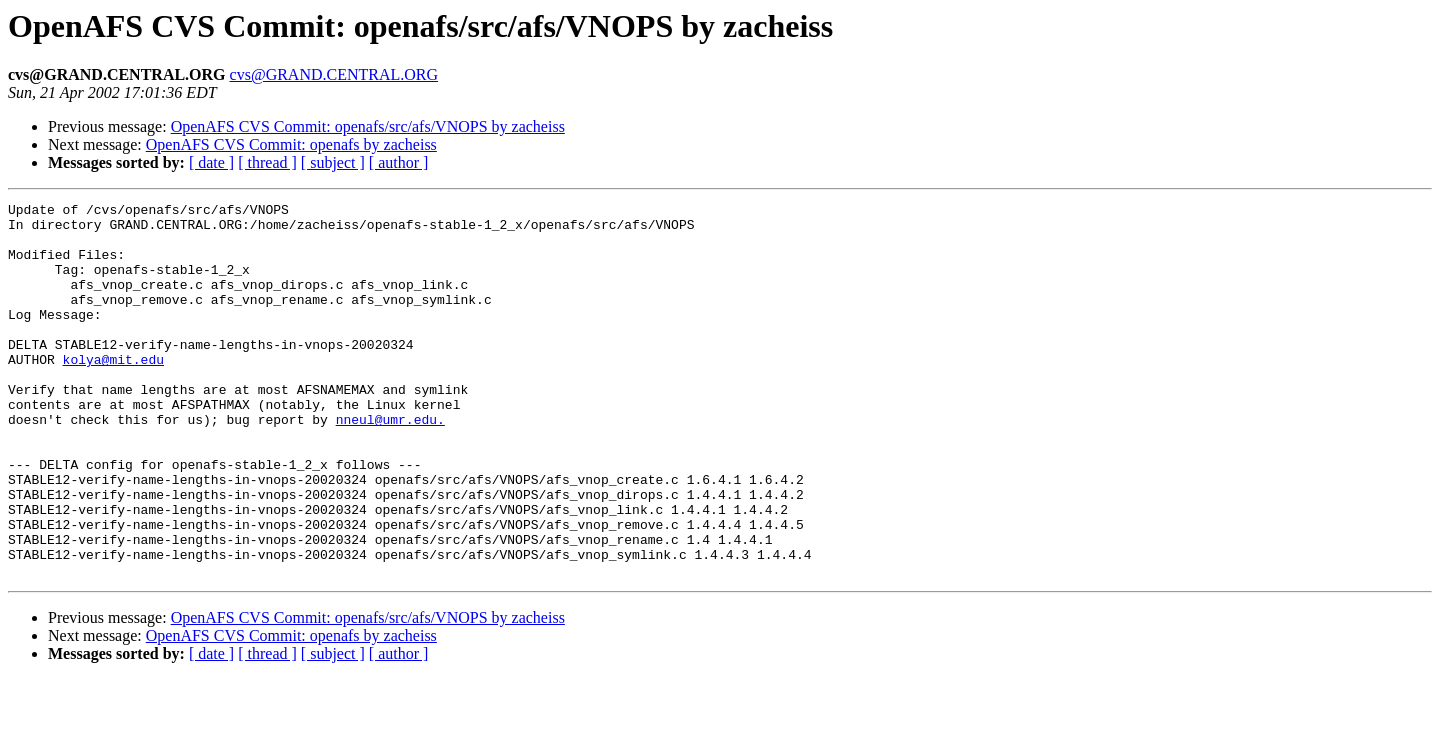 This screenshot has height=754, width=1440. Describe the element at coordinates (113, 392) in the screenshot. I see `kolya@mit.edu` at that location.